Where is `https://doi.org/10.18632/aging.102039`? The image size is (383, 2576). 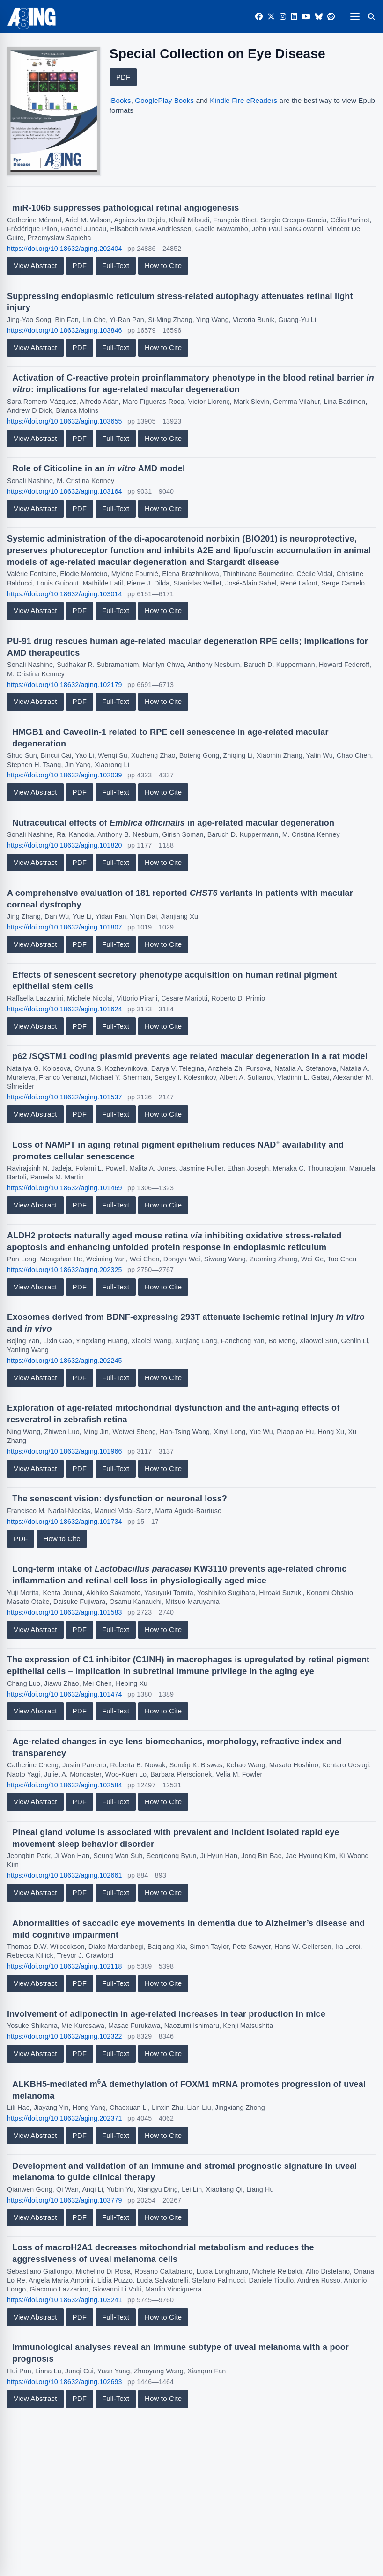 https://doi.org/10.18632/aging.102039 is located at coordinates (64, 775).